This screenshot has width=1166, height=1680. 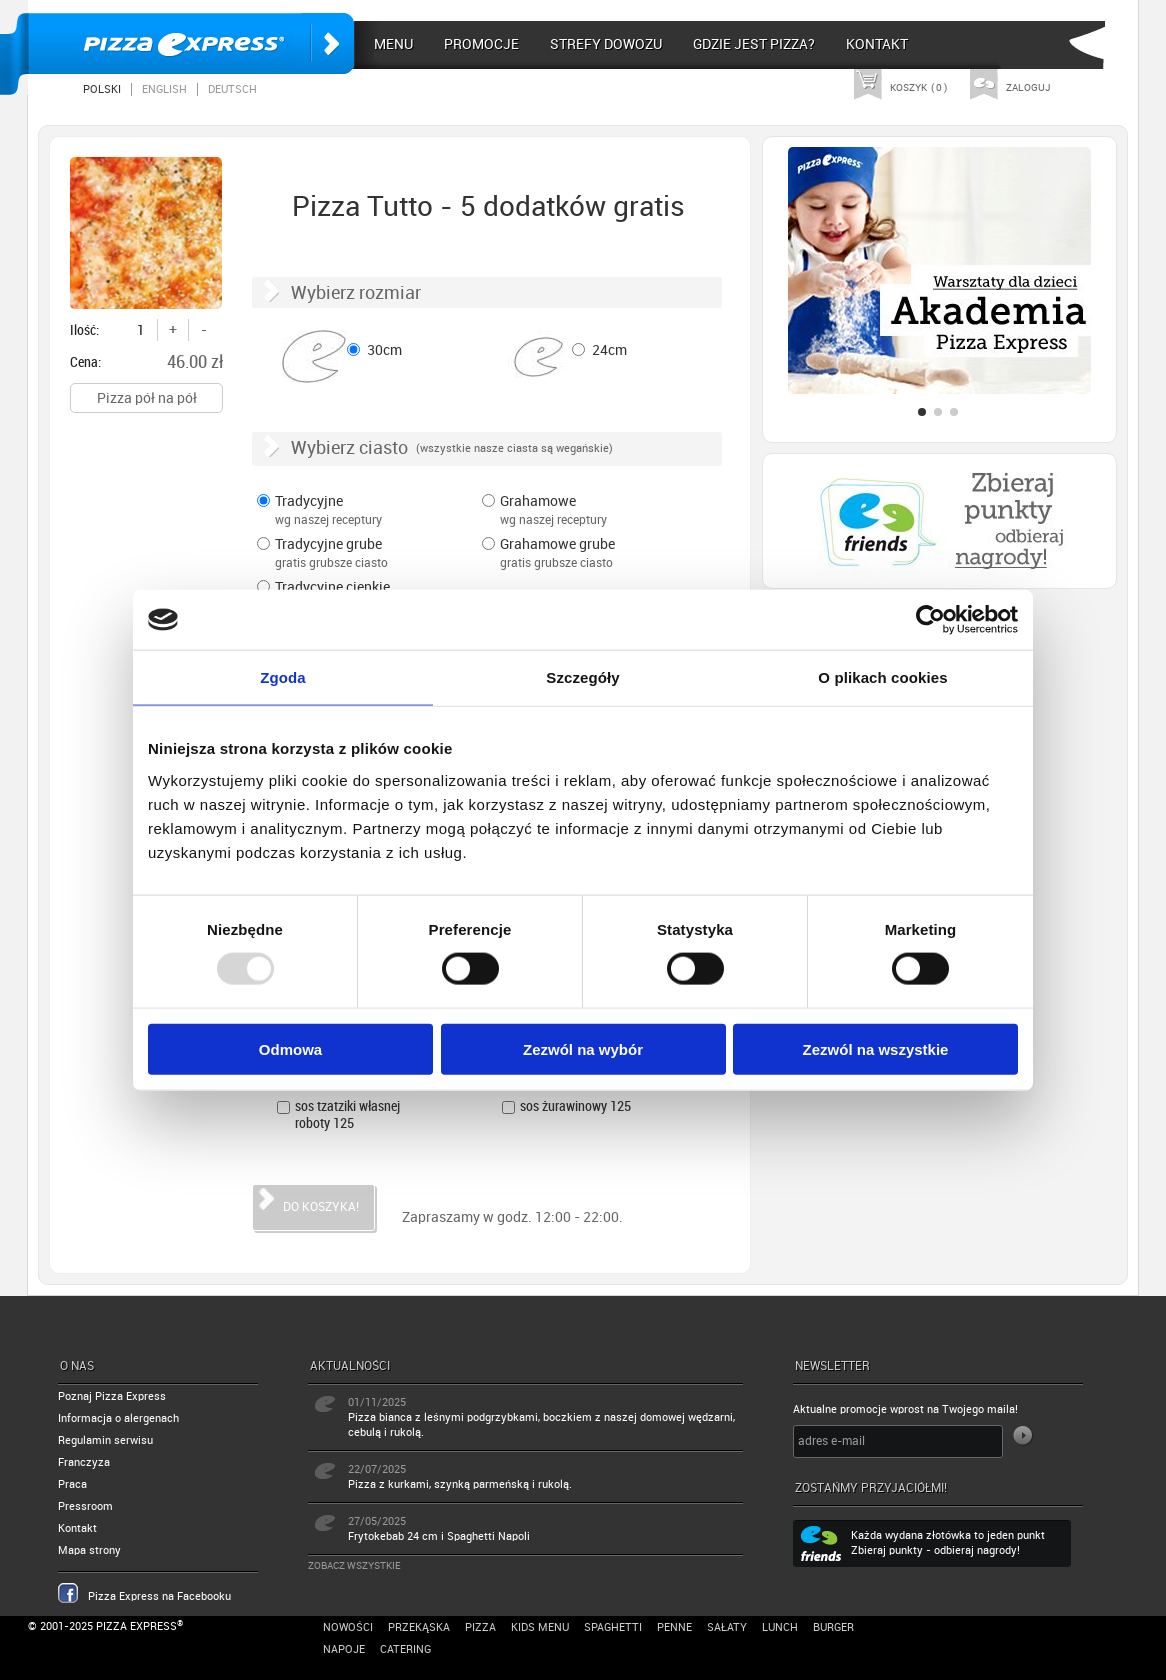 I want to click on Tradycyjne grube, so click(x=360, y=555).